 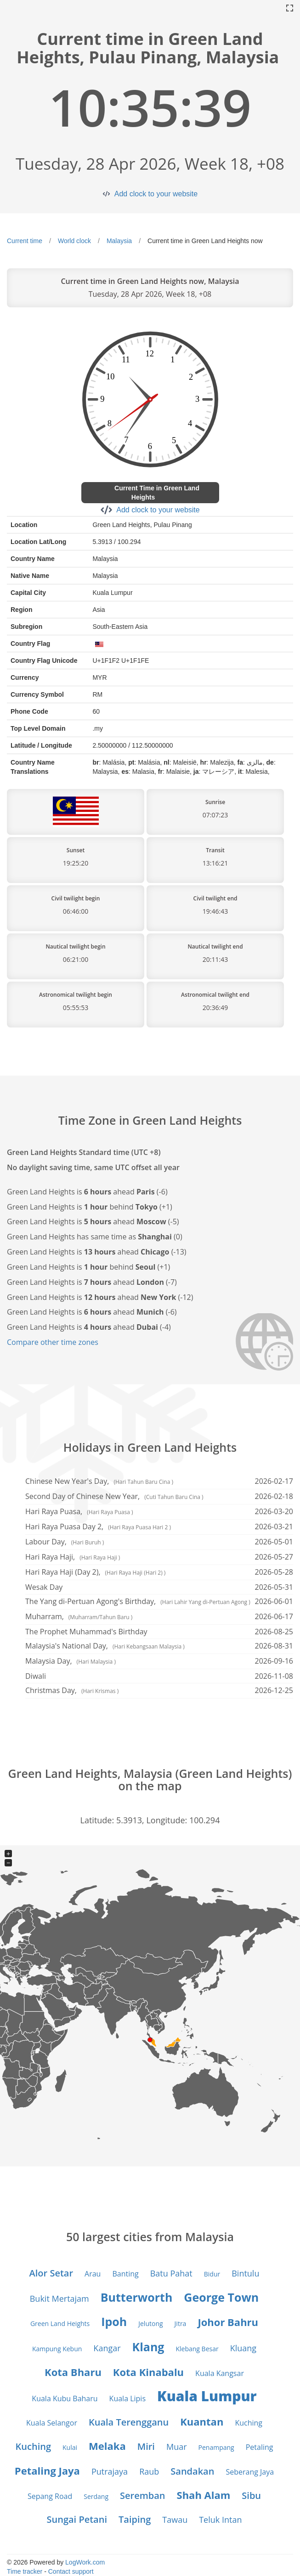 What do you see at coordinates (156, 194) in the screenshot?
I see `Add clock to your website` at bounding box center [156, 194].